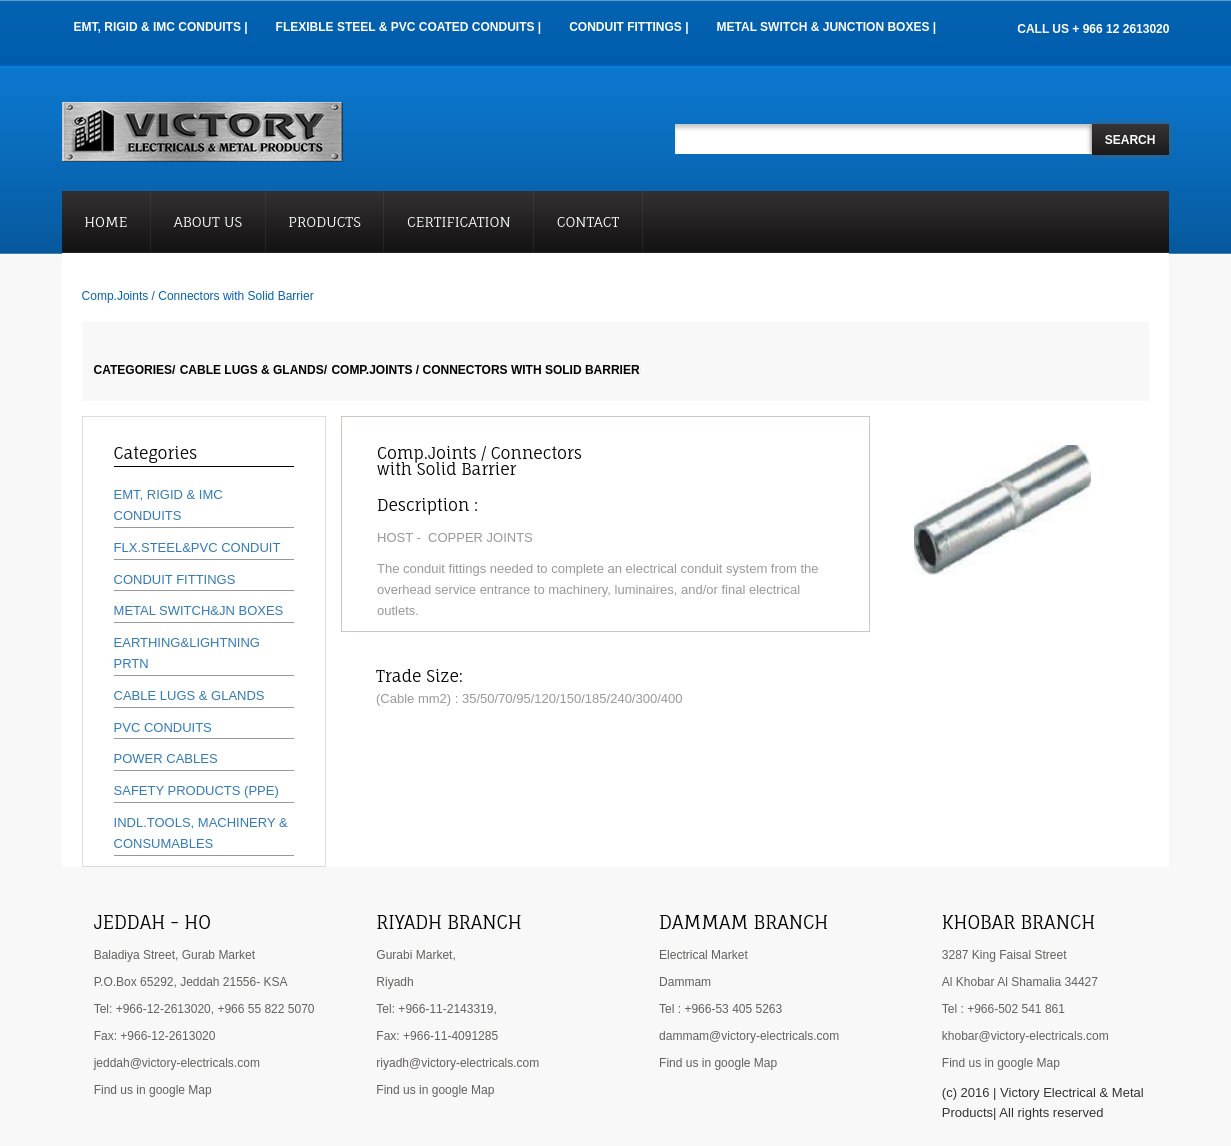 The width and height of the screenshot is (1231, 1146). What do you see at coordinates (1020, 982) in the screenshot?
I see `Al Khobar Al Shamalia 34427` at bounding box center [1020, 982].